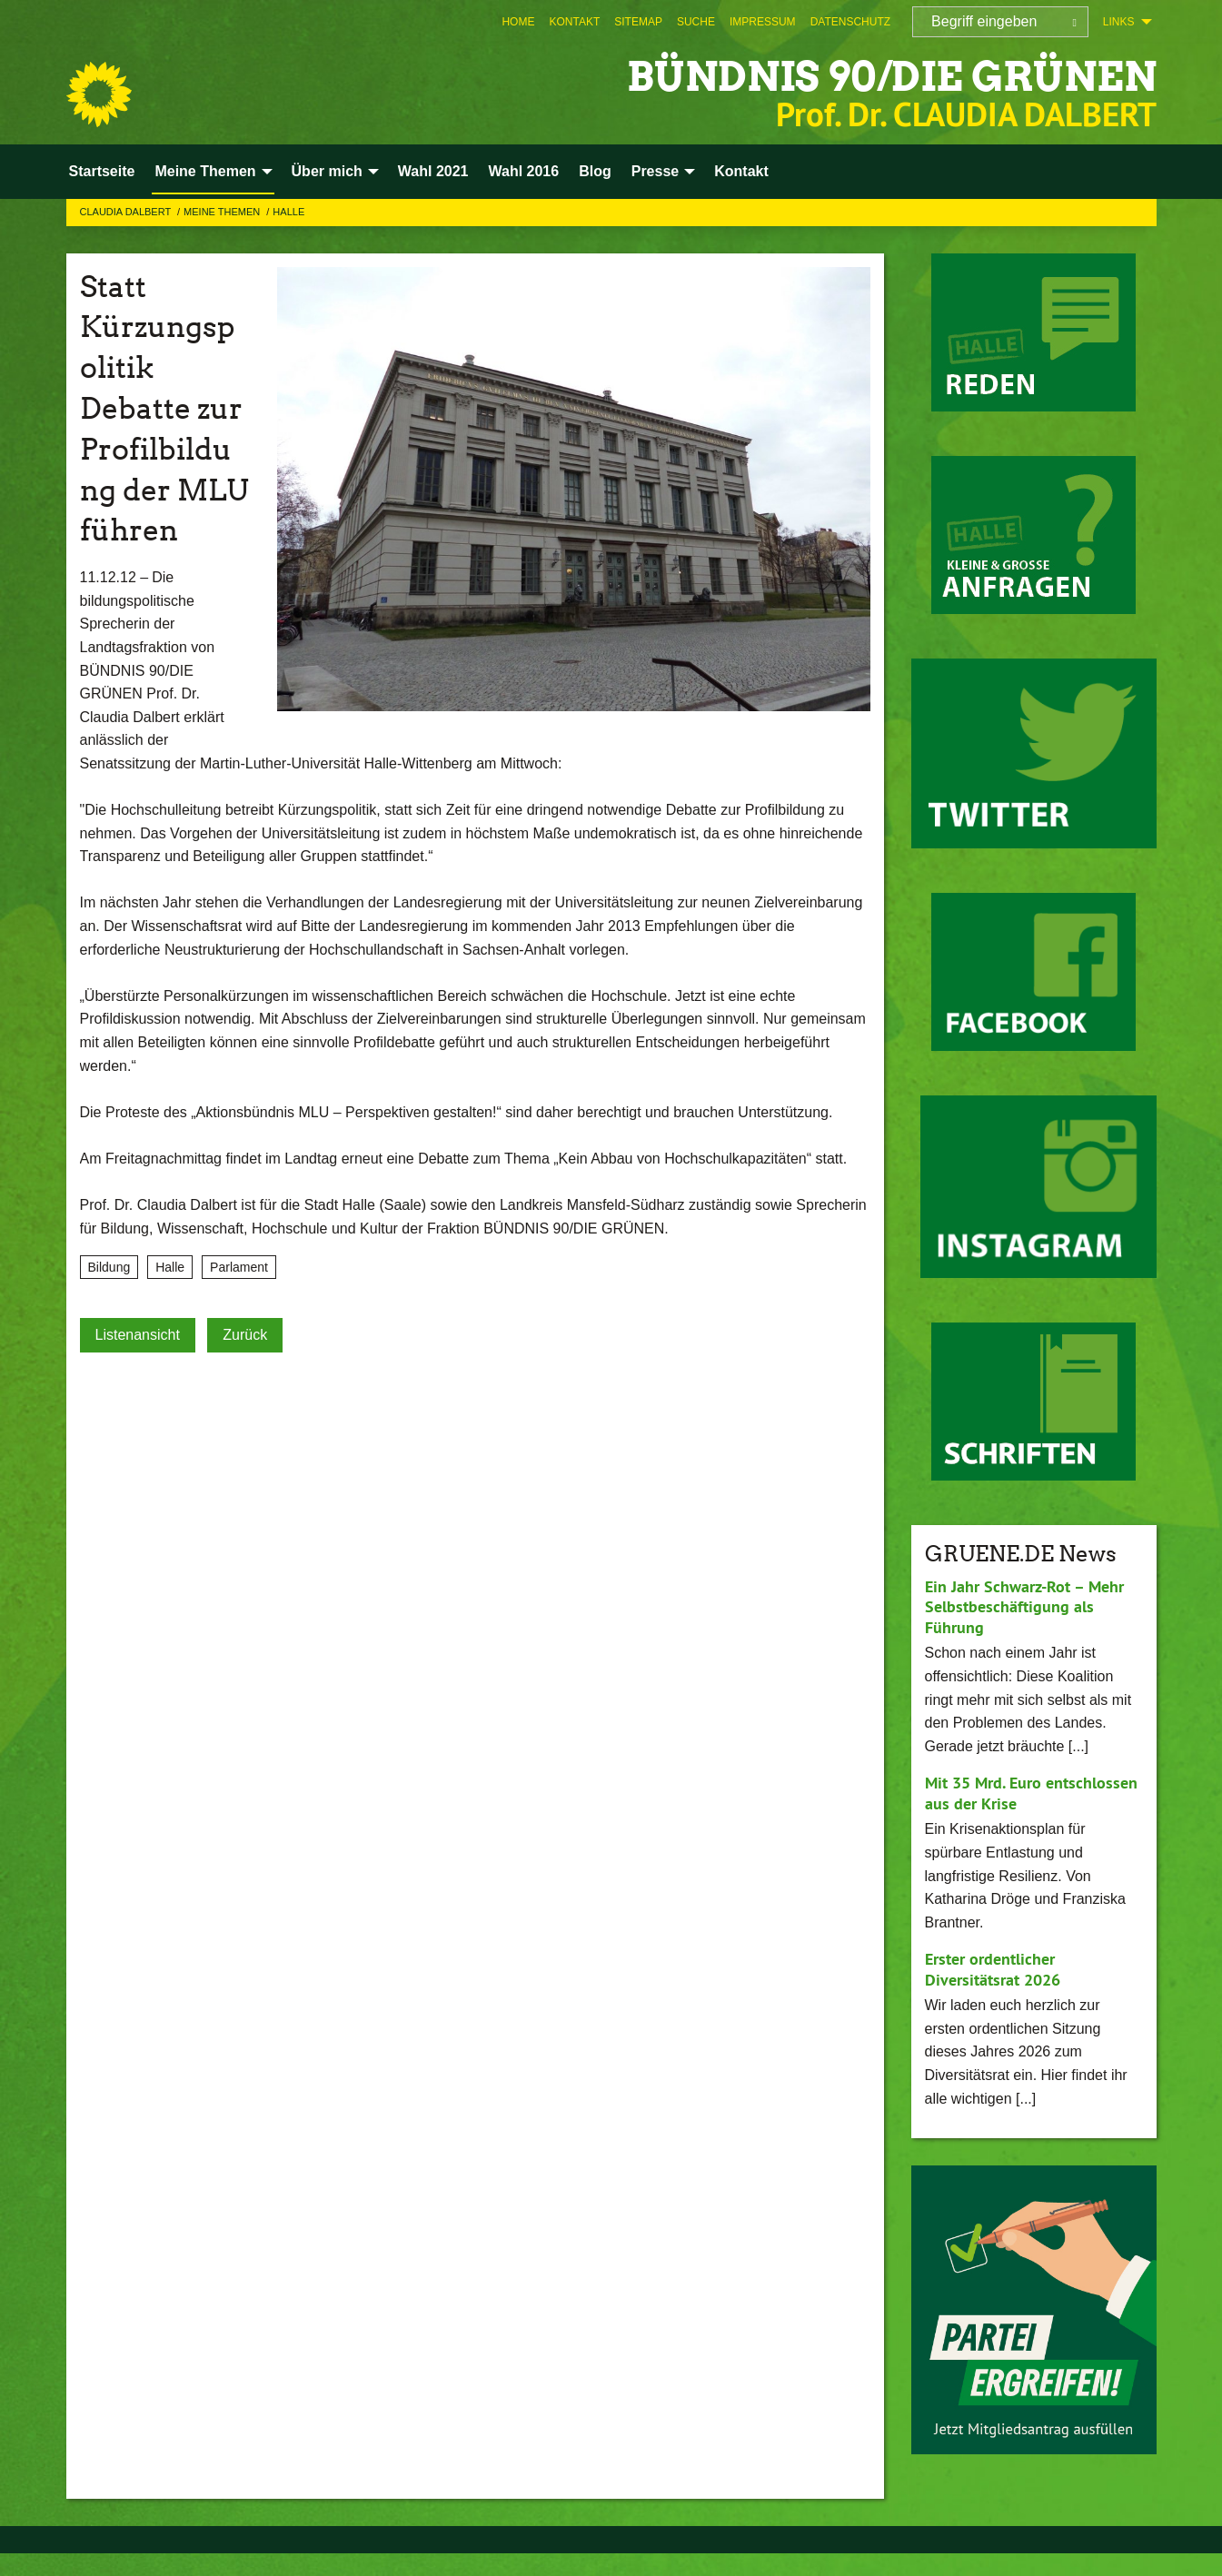 The image size is (1222, 2576). Describe the element at coordinates (518, 21) in the screenshot. I see `Home` at that location.